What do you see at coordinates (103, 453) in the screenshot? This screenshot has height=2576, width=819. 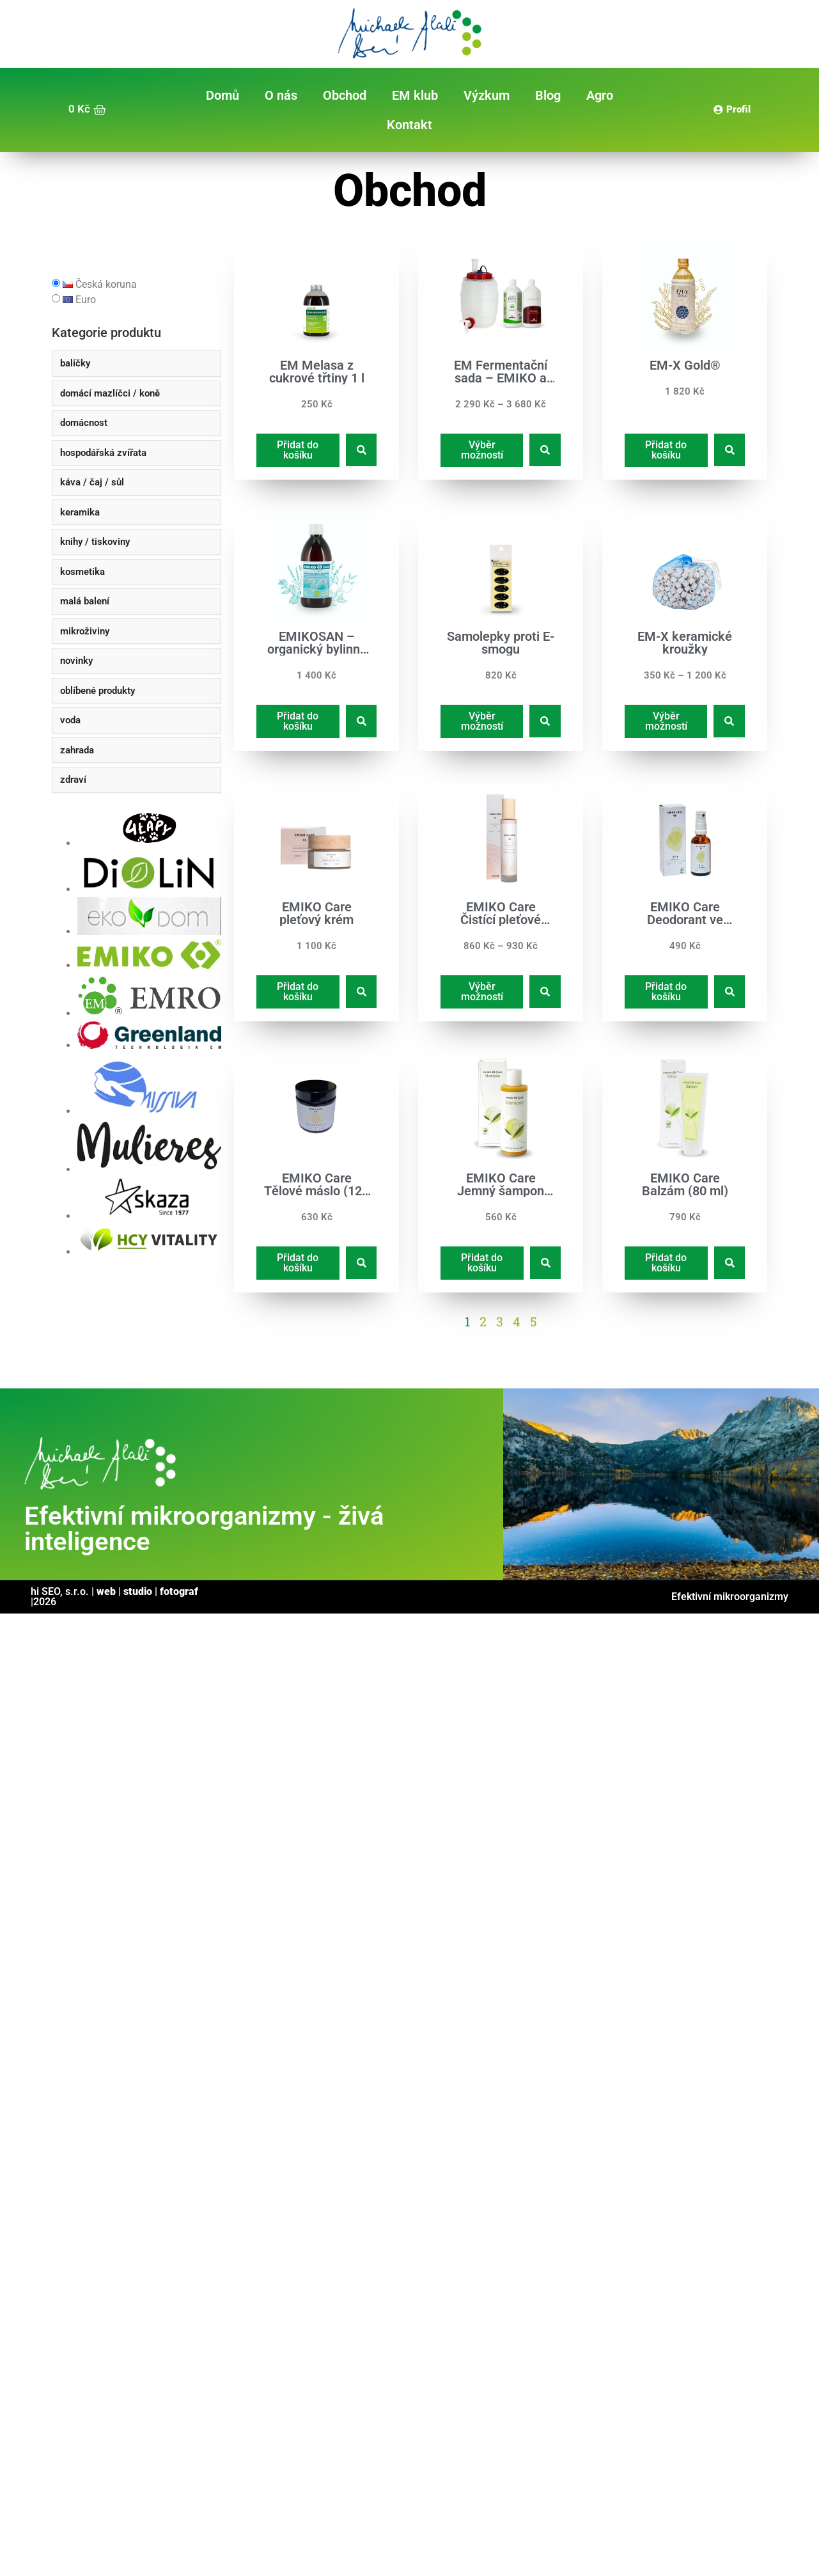 I see `hospodářská zvířata` at bounding box center [103, 453].